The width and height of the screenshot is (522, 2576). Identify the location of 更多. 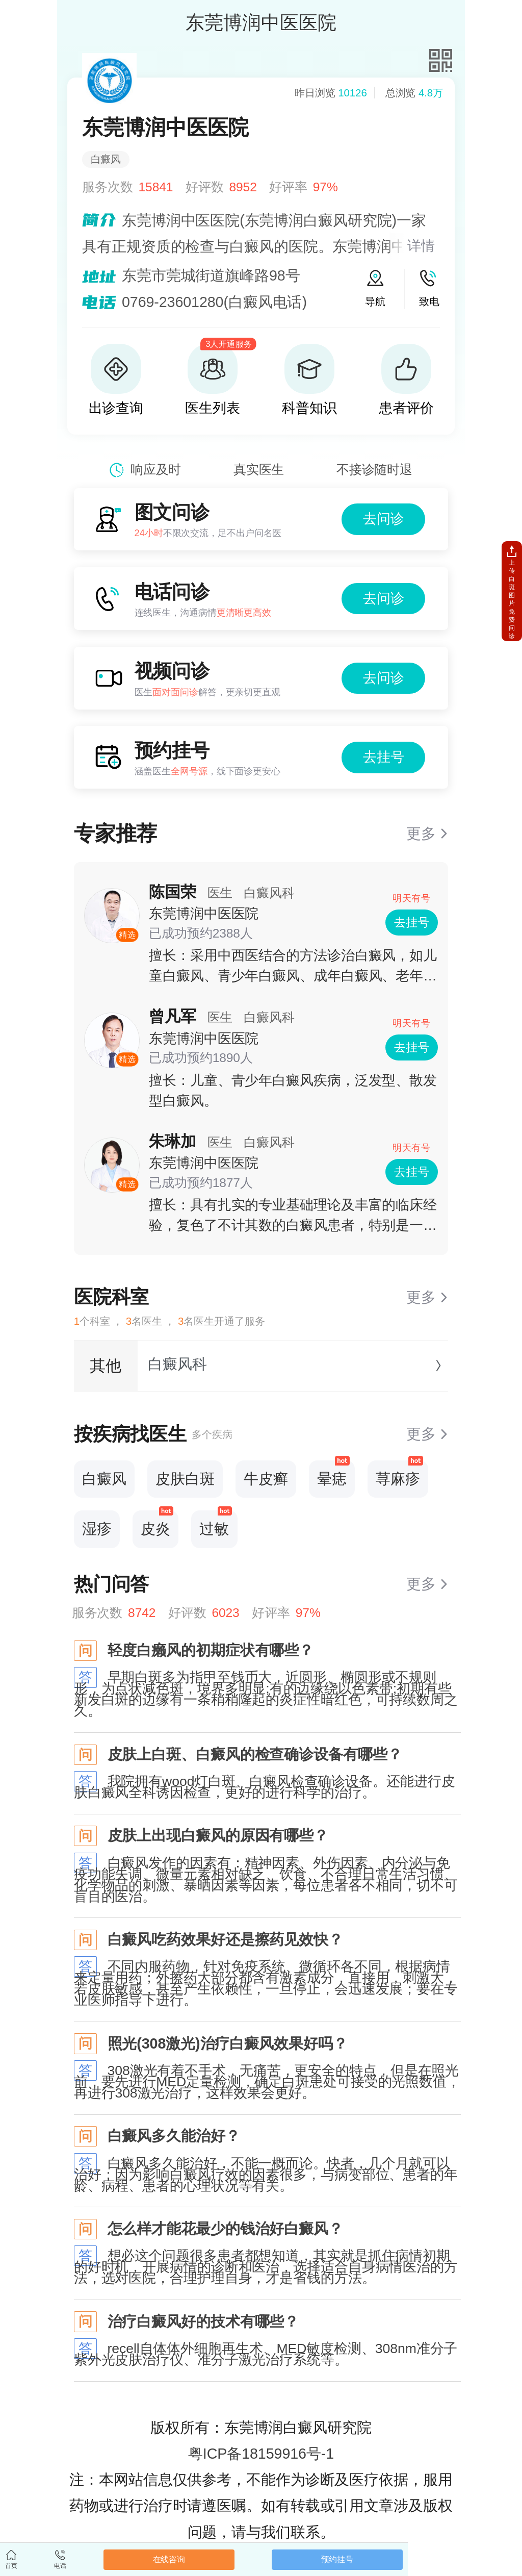
(421, 833).